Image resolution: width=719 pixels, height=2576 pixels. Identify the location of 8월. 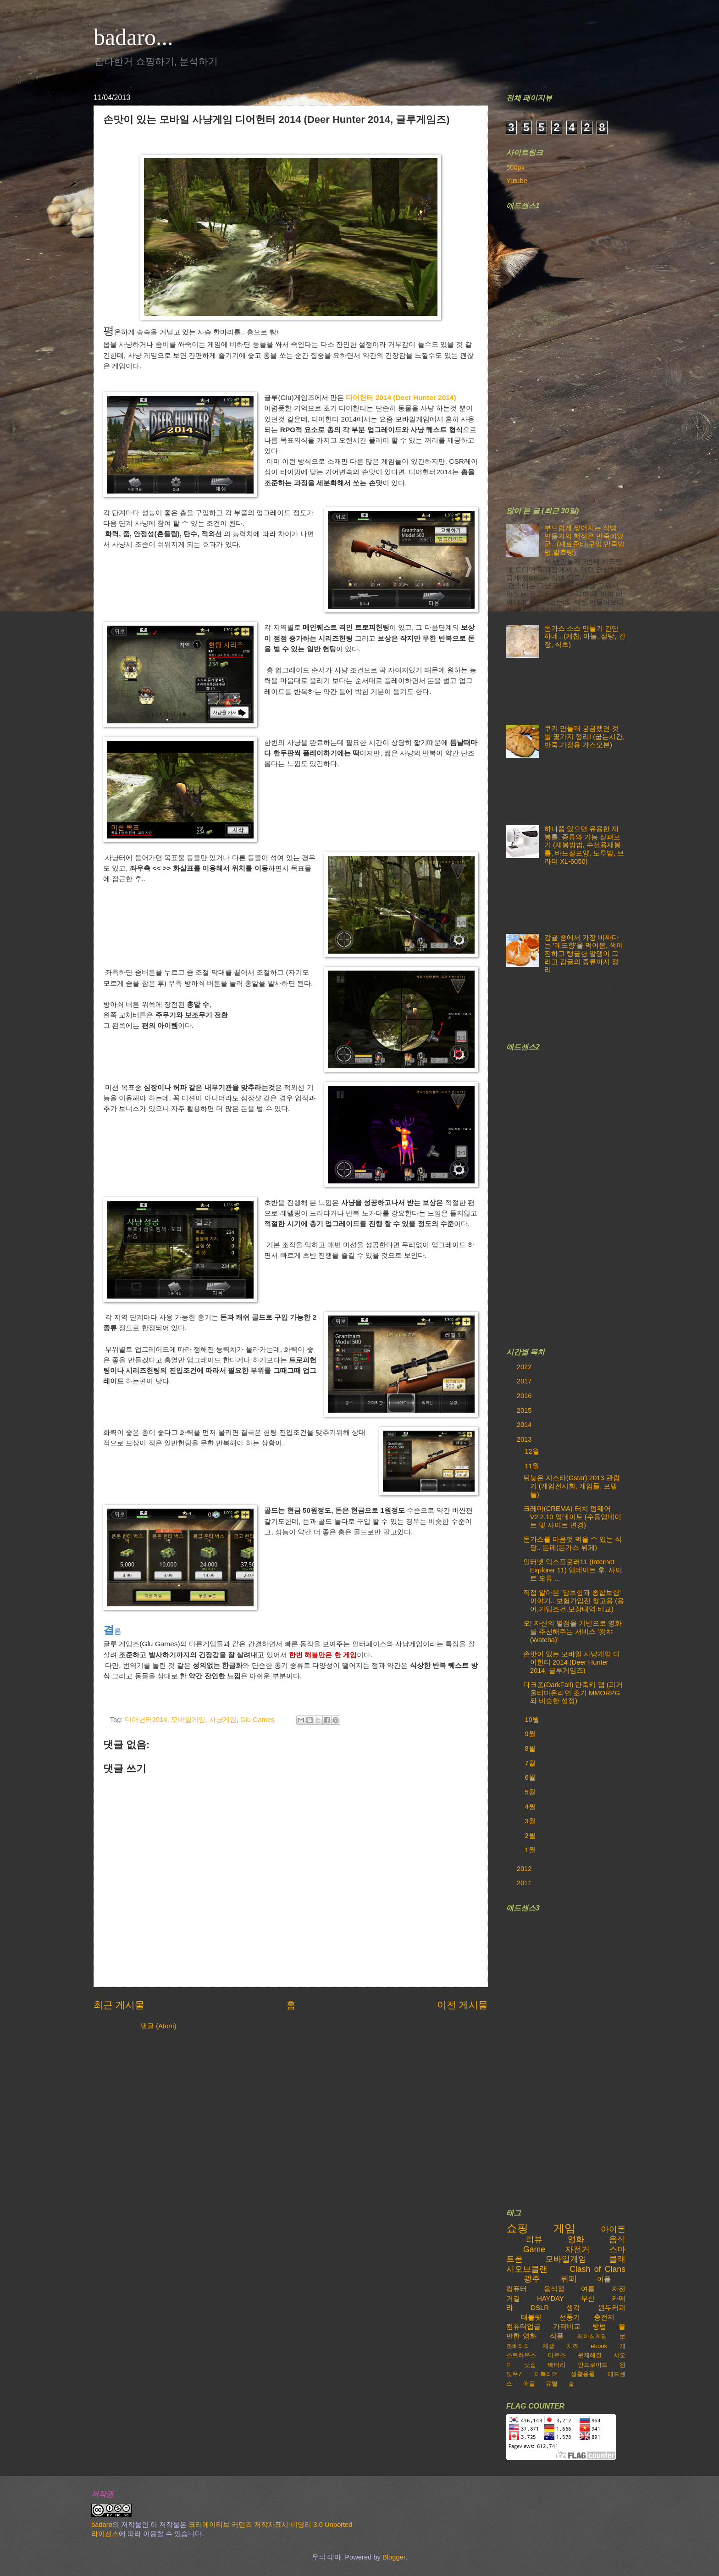
(531, 1748).